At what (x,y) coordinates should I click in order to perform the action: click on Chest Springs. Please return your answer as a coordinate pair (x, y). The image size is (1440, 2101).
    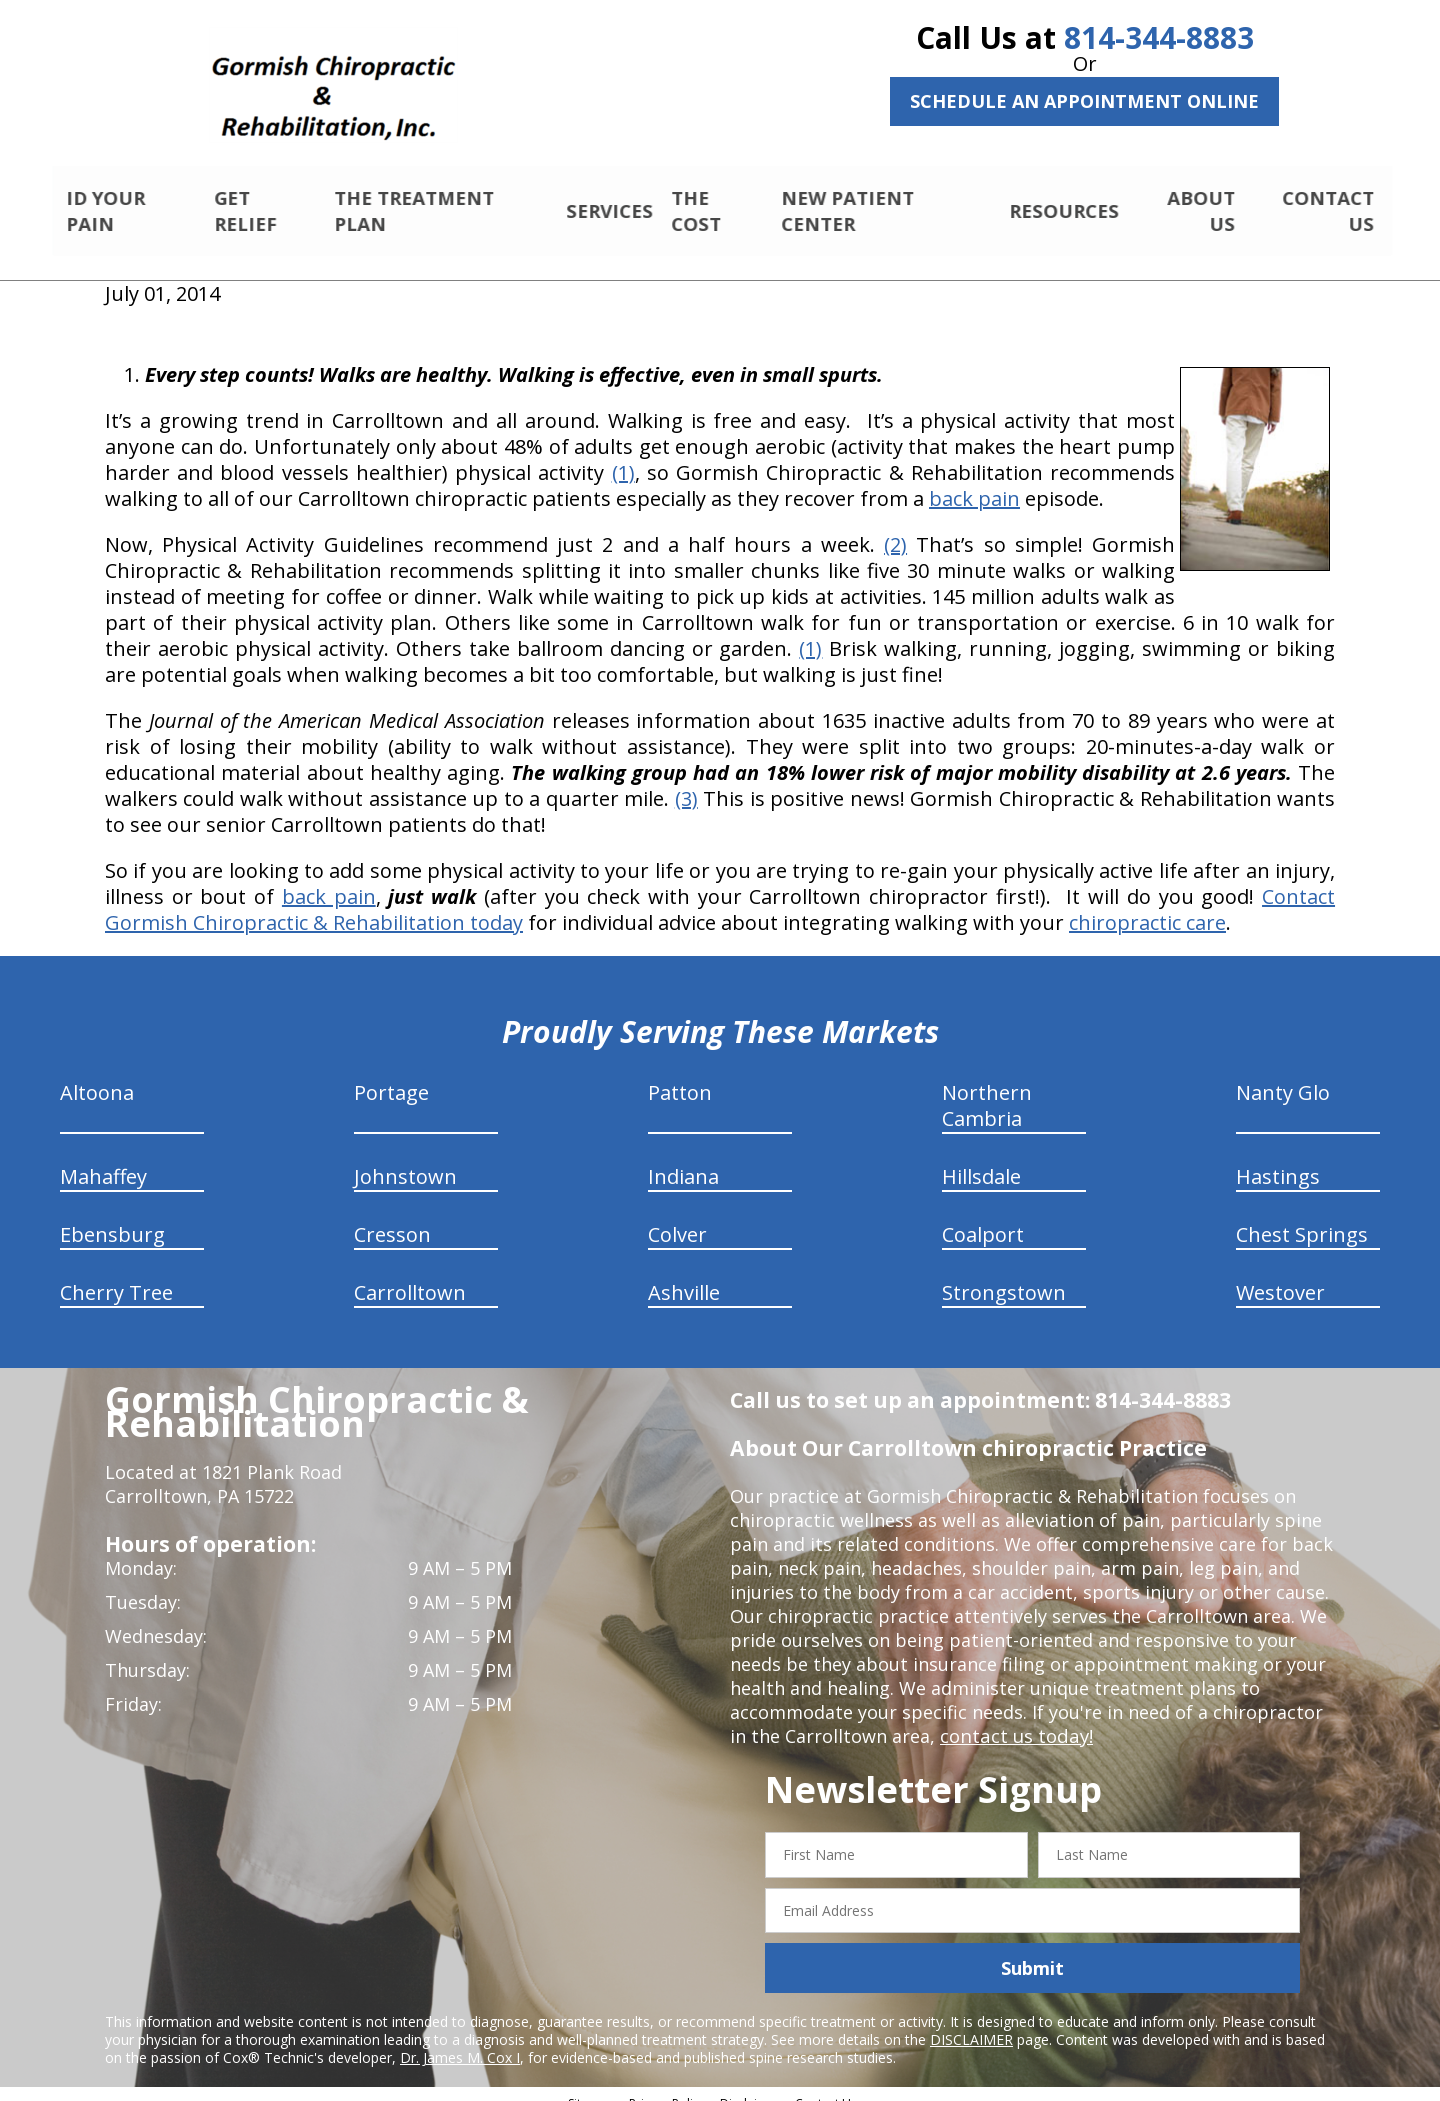
    Looking at the image, I should click on (1302, 1217).